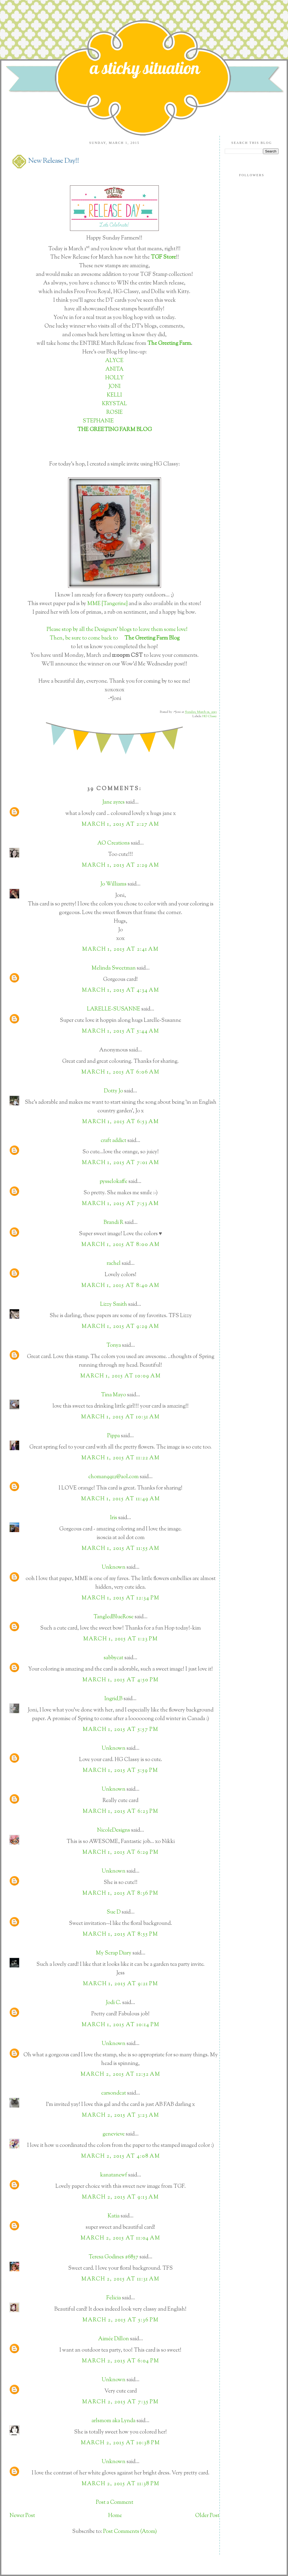  What do you see at coordinates (113, 1304) in the screenshot?
I see `Lizzy Smith` at bounding box center [113, 1304].